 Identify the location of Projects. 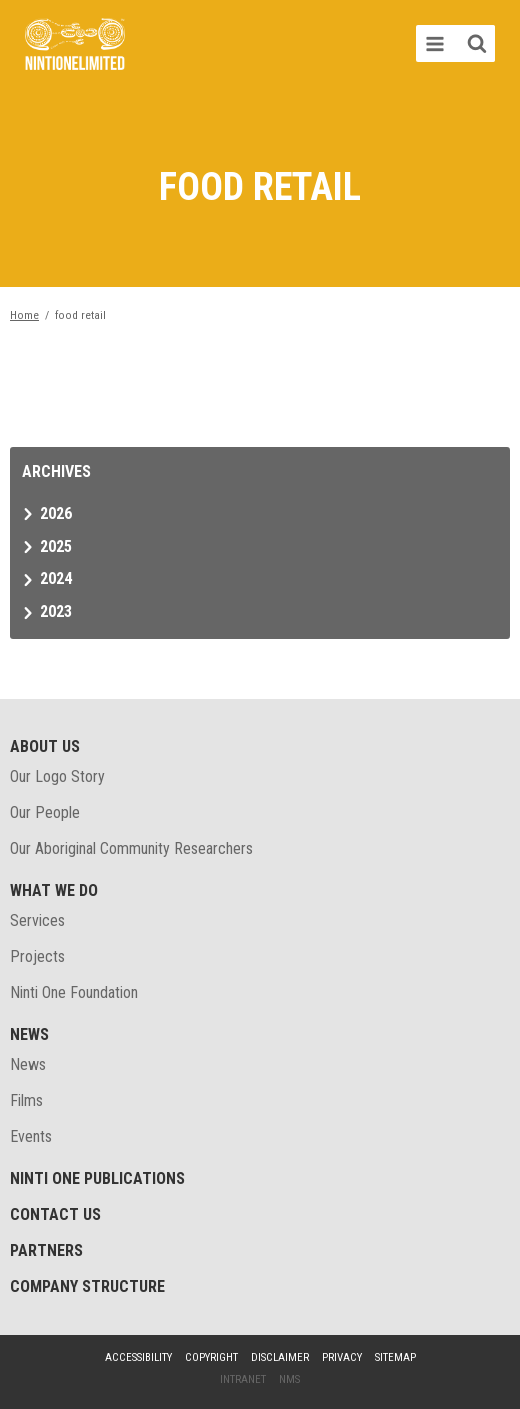
(37, 956).